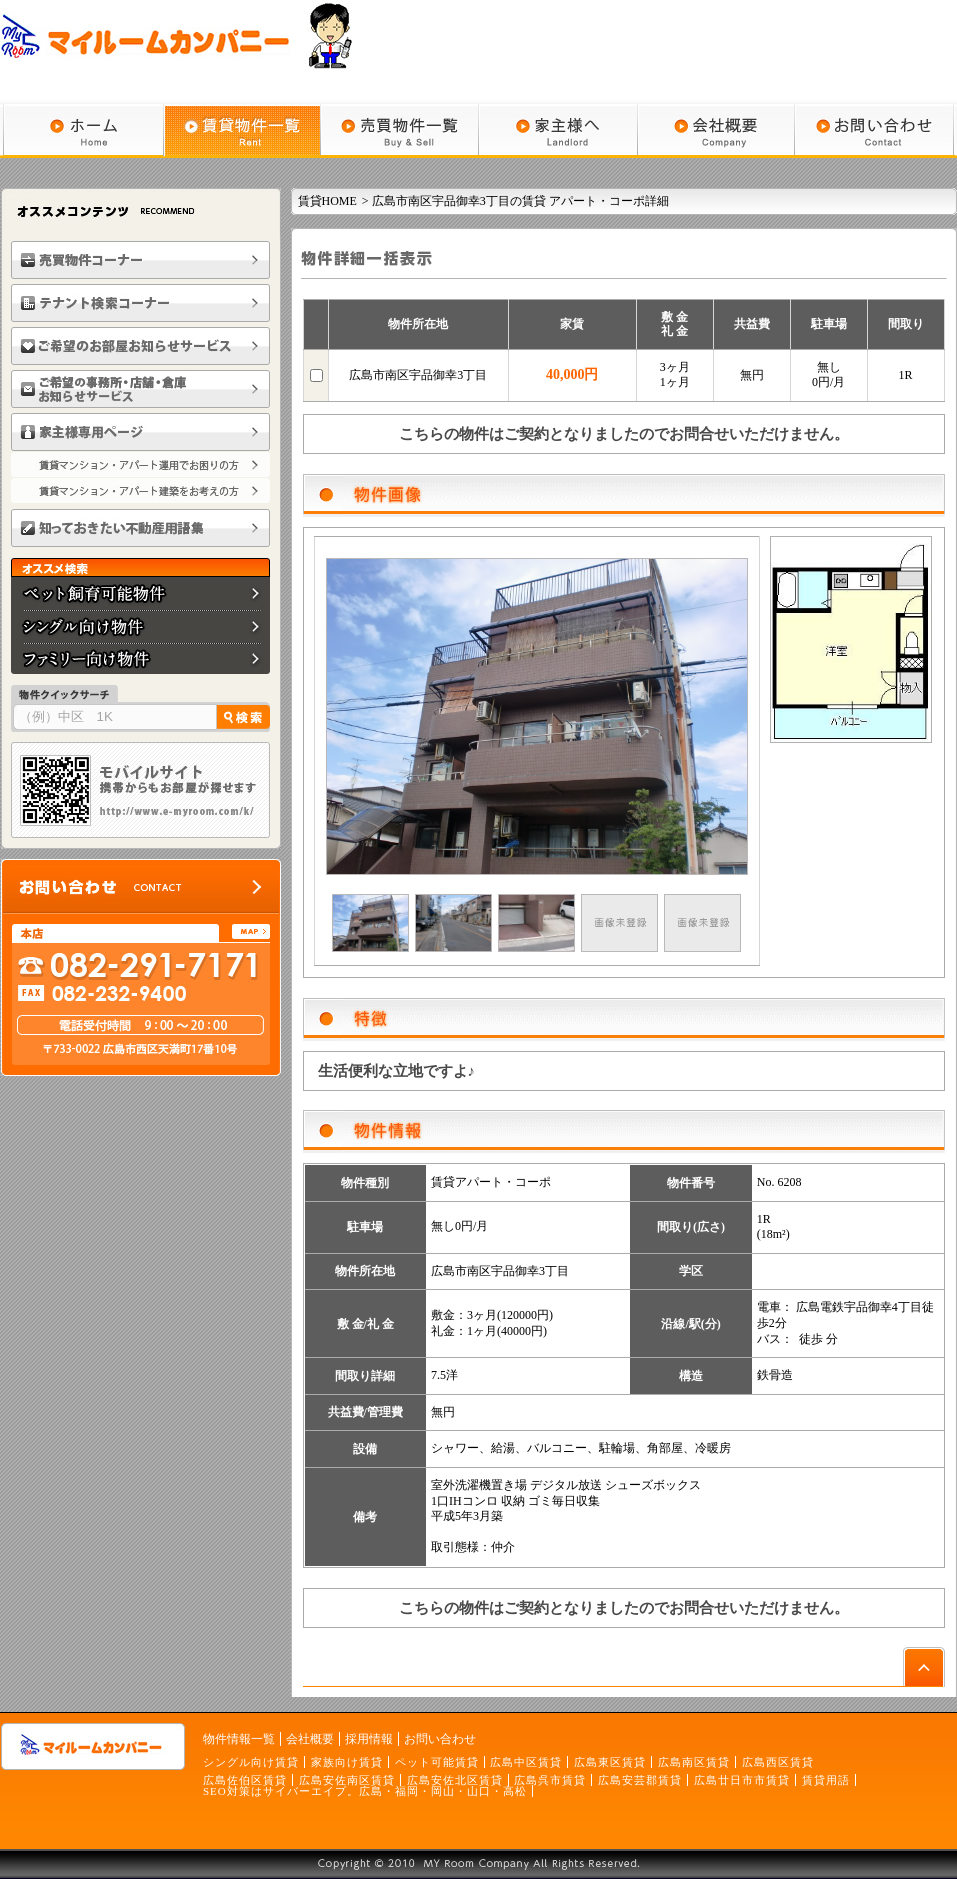 This screenshot has width=957, height=1879. I want to click on お問い合わせ, so click(440, 1739).